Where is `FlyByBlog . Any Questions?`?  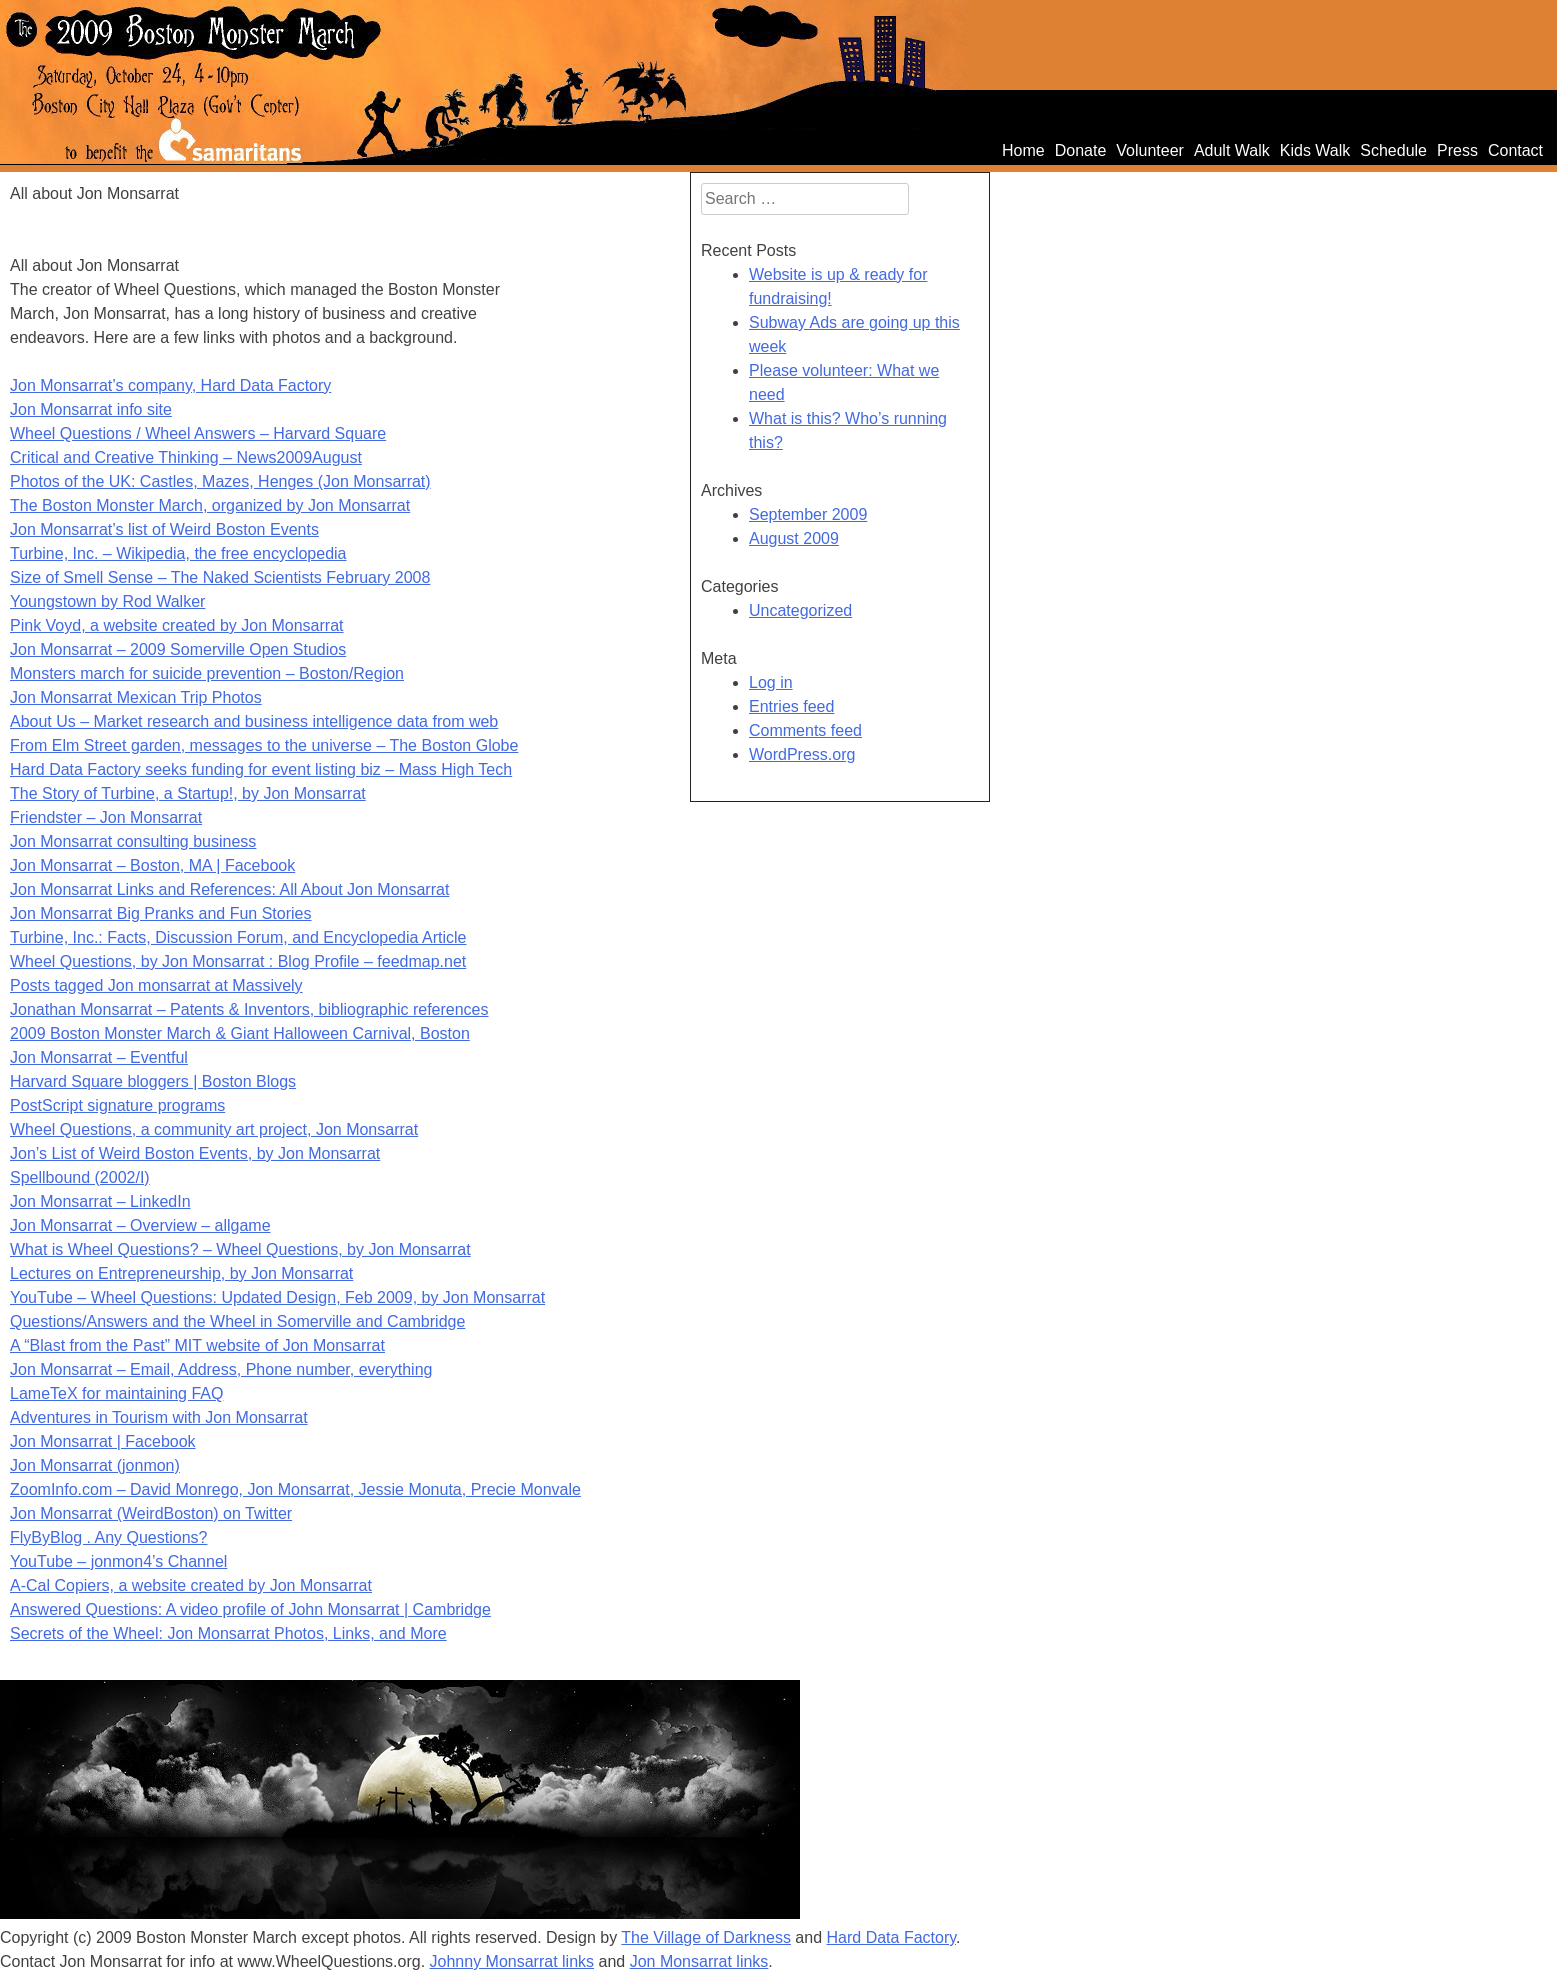
FlyByBlog . Any Questions? is located at coordinates (108, 1537).